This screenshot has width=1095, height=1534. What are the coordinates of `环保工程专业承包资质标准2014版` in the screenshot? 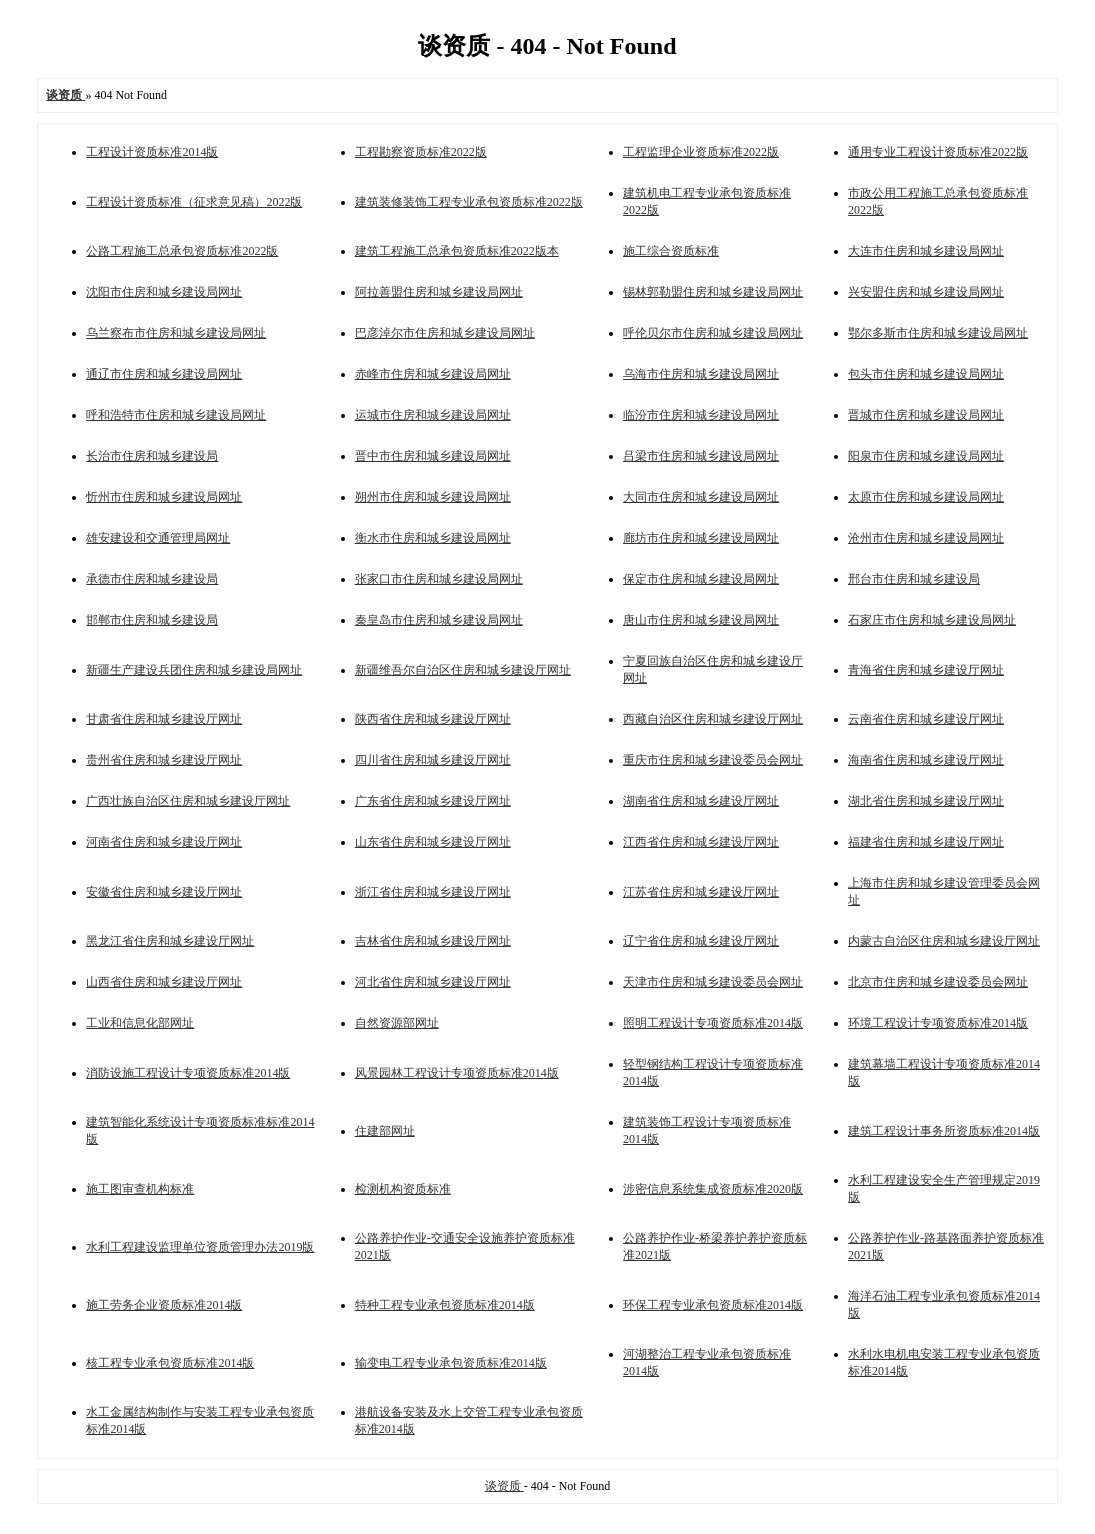 It's located at (713, 1305).